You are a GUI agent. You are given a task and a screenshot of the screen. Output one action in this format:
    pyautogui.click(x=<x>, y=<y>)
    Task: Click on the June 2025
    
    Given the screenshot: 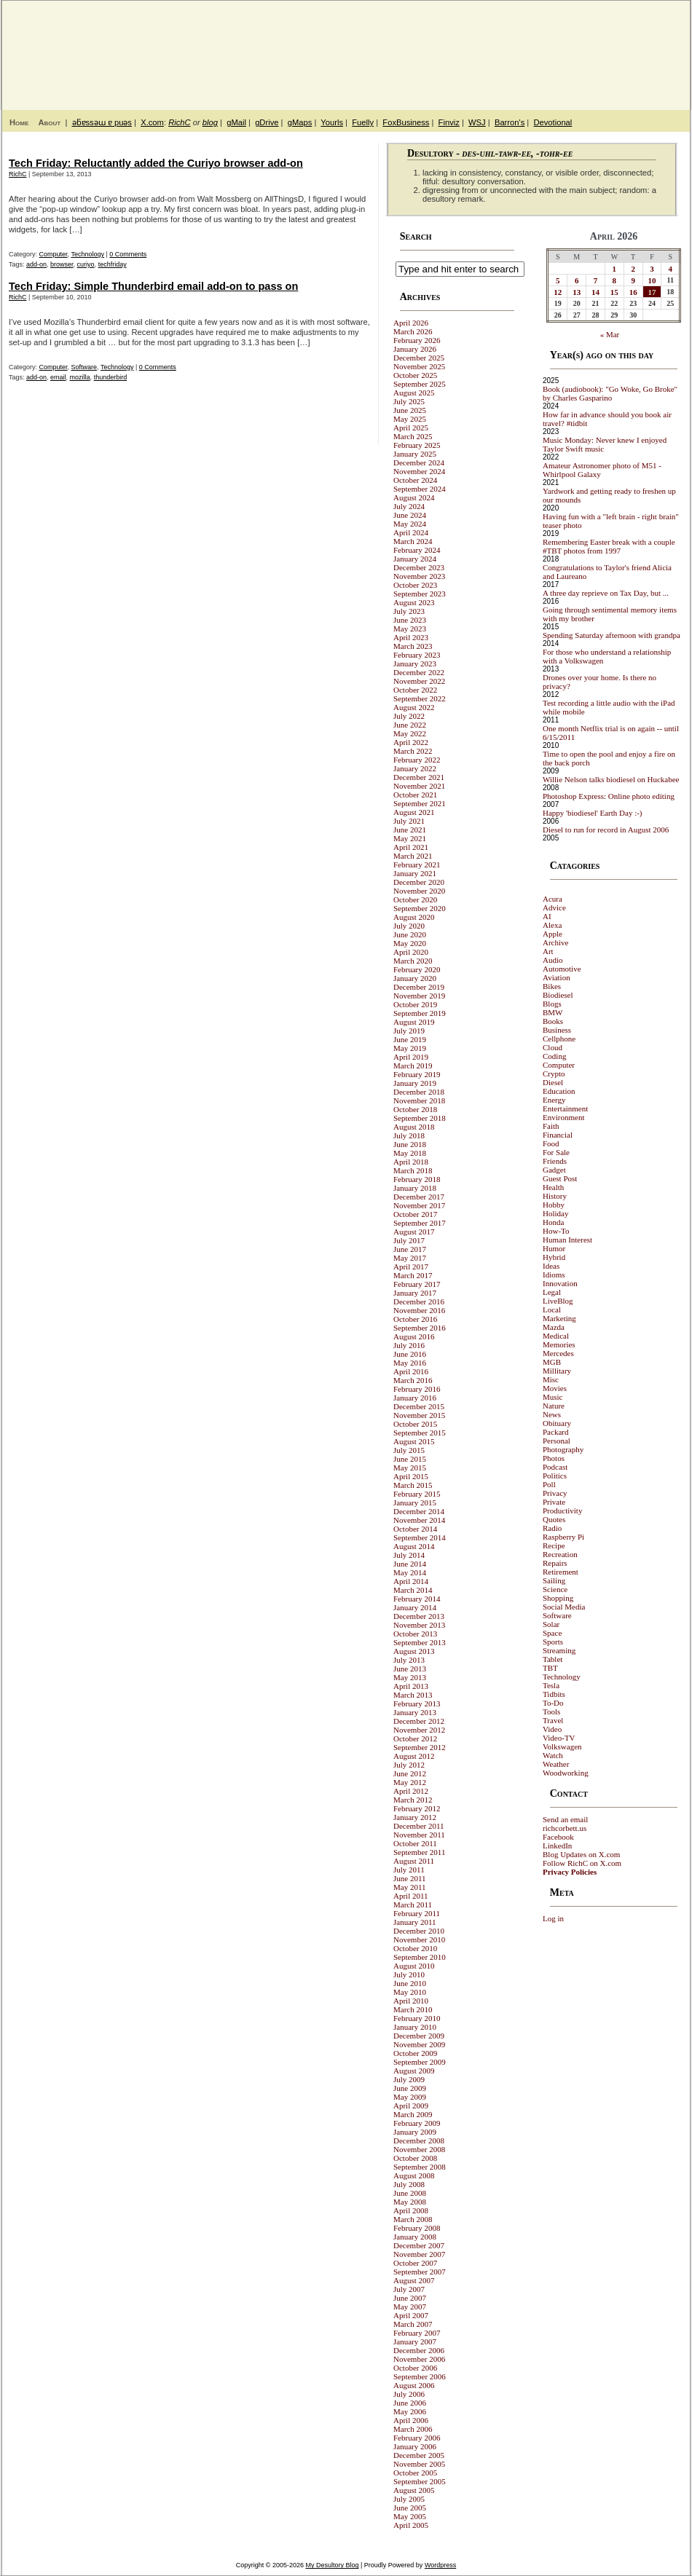 What is the action you would take?
    pyautogui.click(x=409, y=410)
    